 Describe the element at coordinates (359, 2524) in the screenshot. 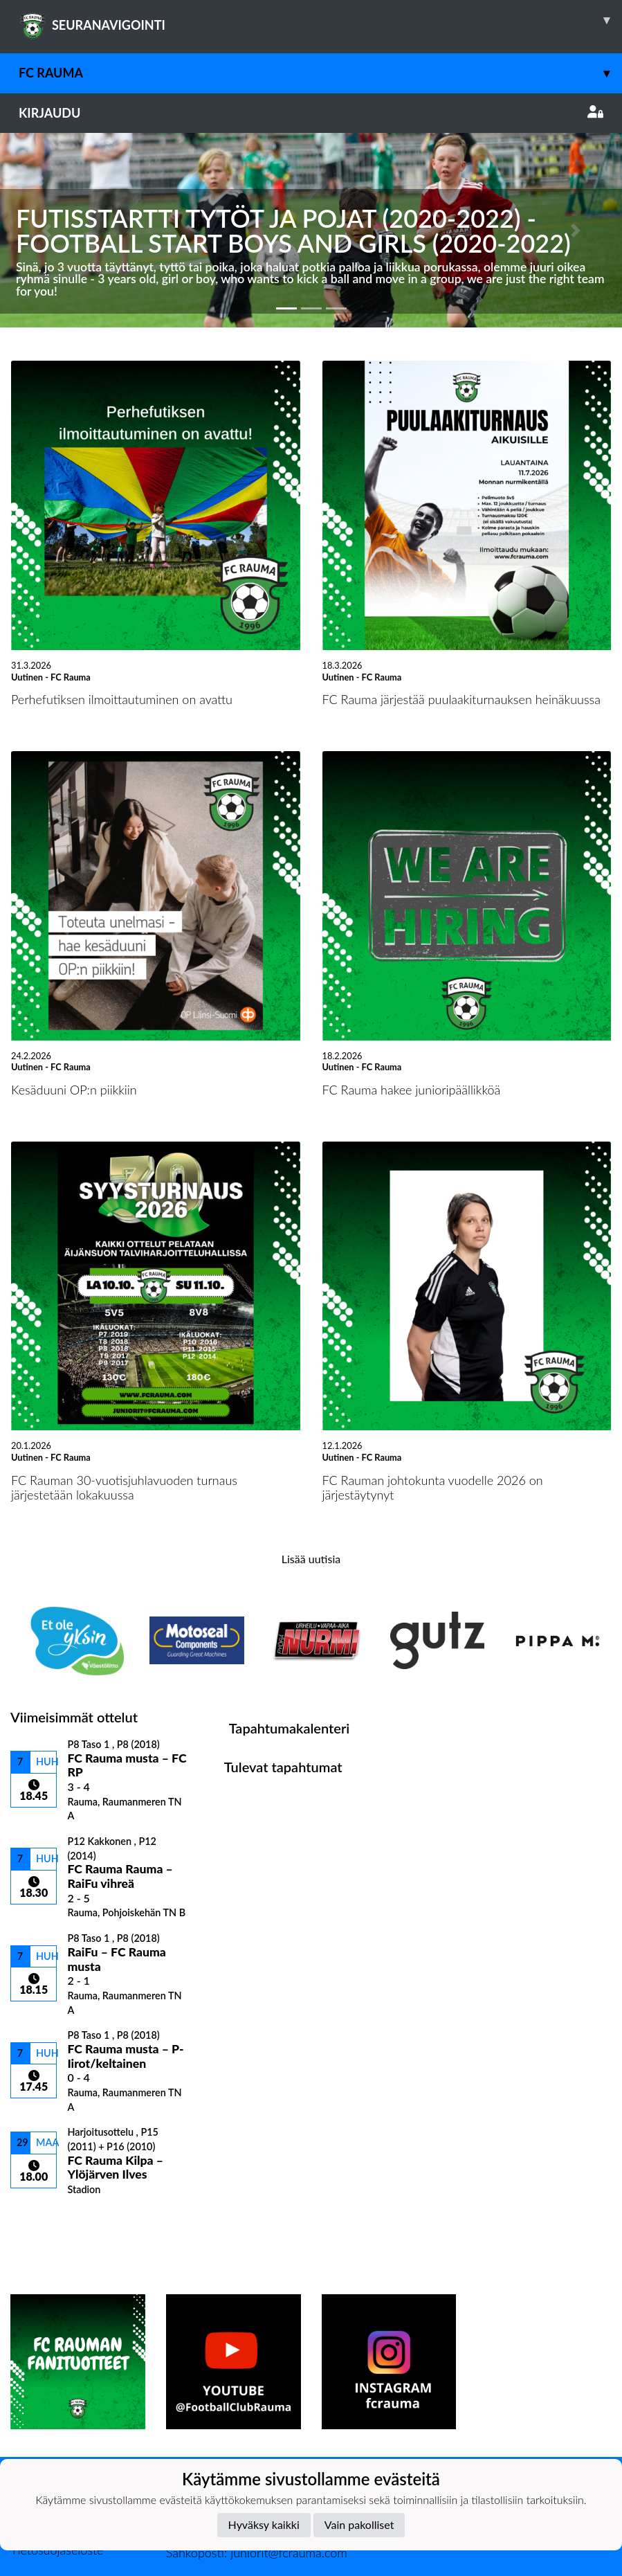

I see `Vain pakolliset` at that location.